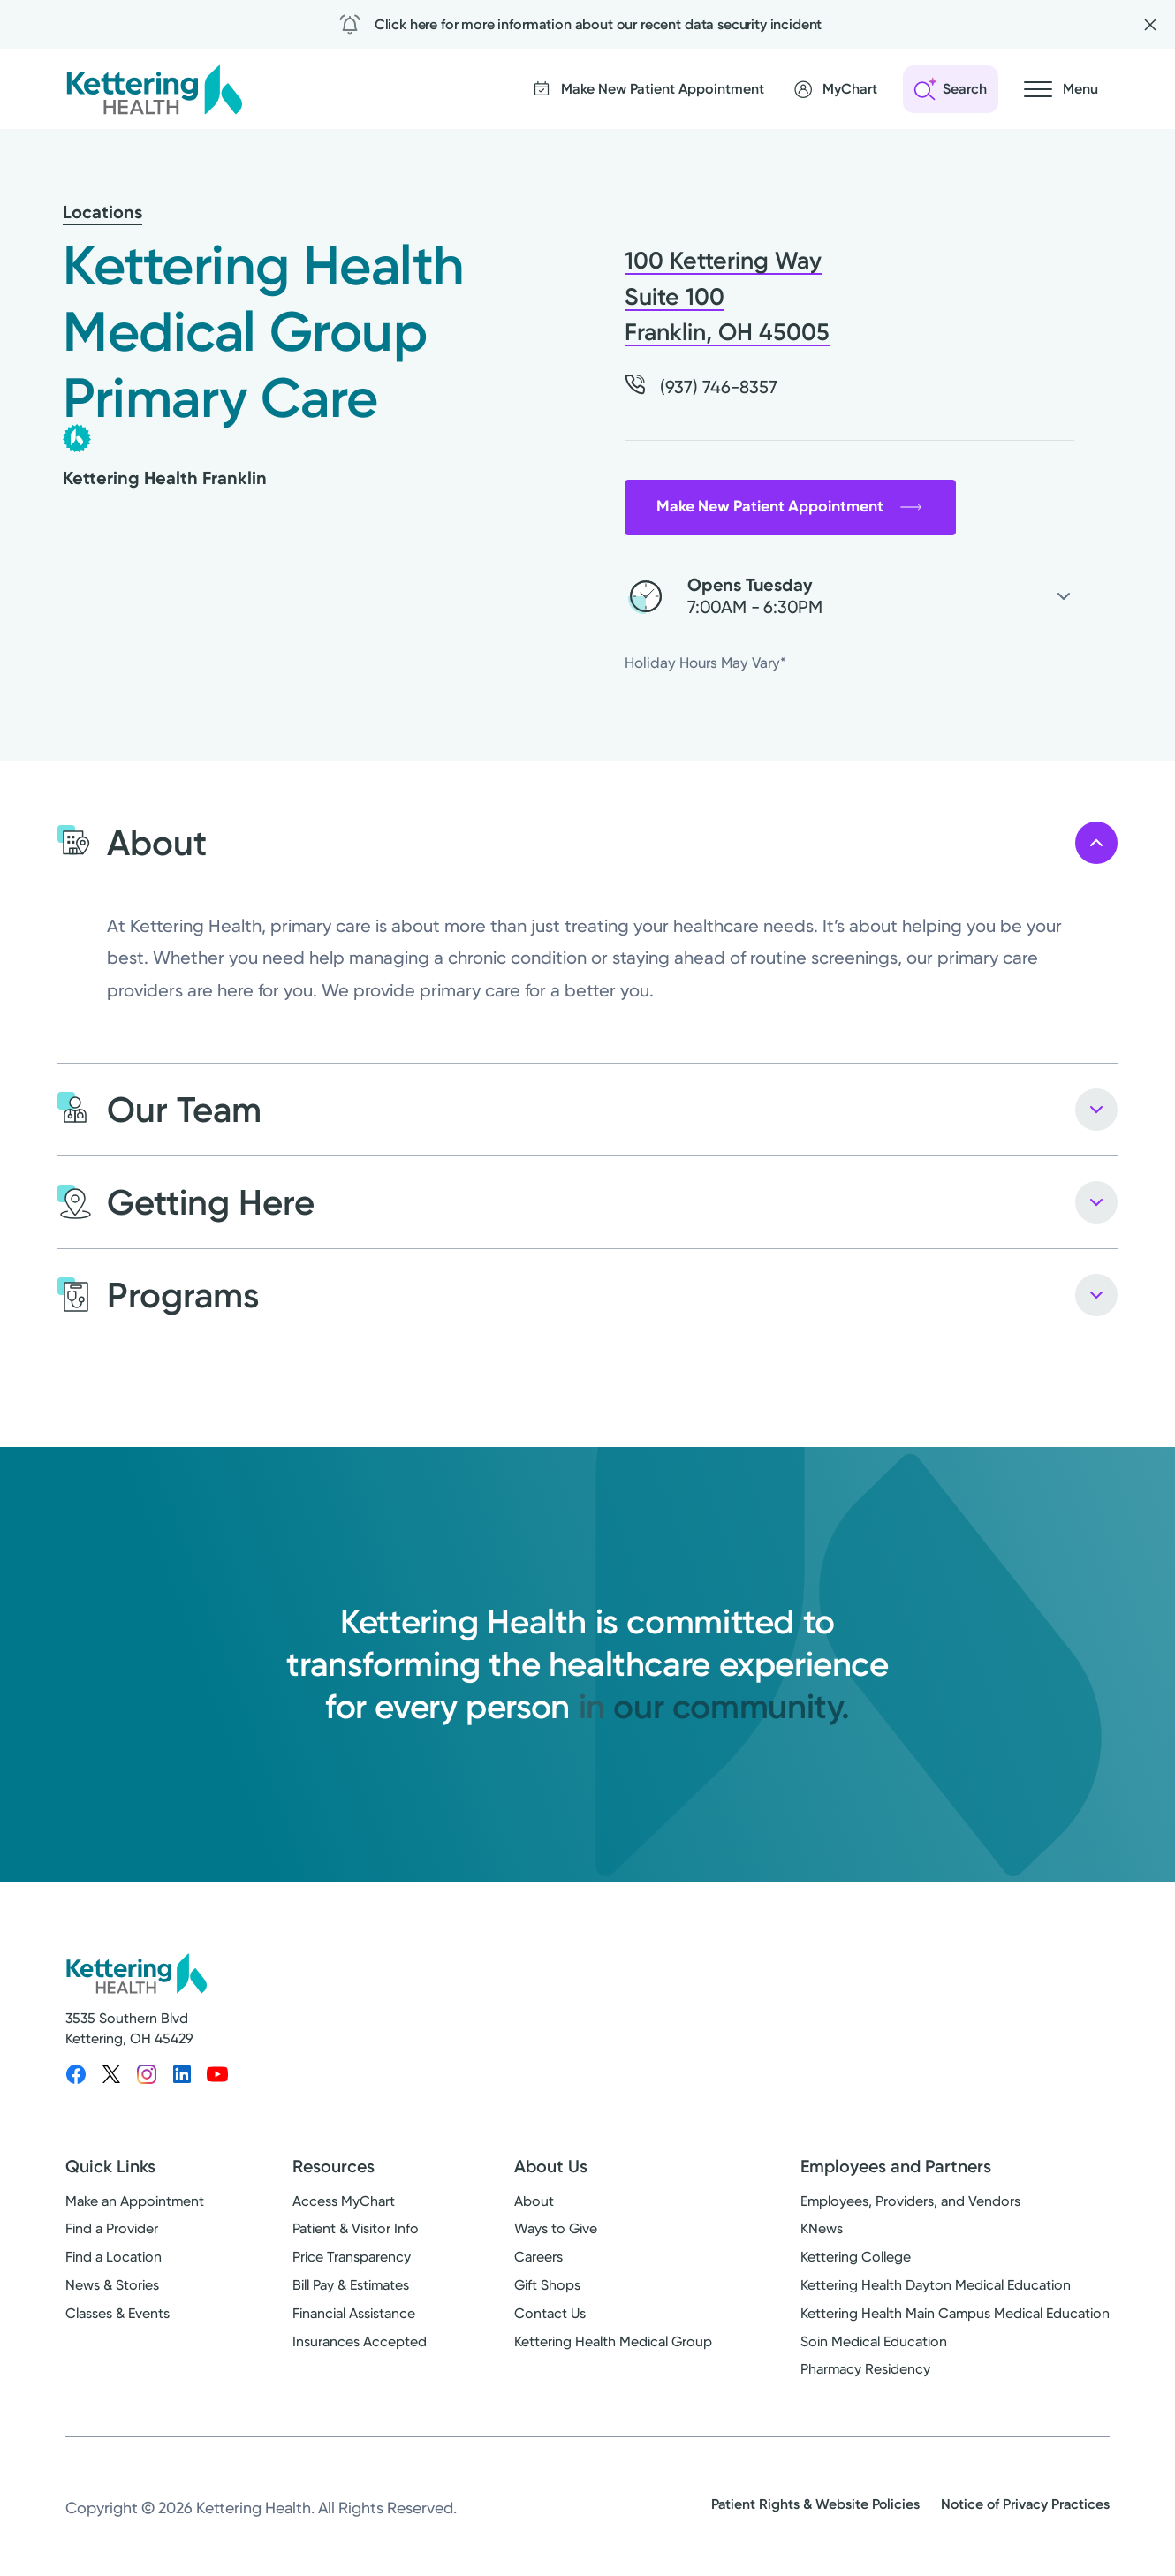 The width and height of the screenshot is (1175, 2576). Describe the element at coordinates (343, 2201) in the screenshot. I see `Access MyChart` at that location.